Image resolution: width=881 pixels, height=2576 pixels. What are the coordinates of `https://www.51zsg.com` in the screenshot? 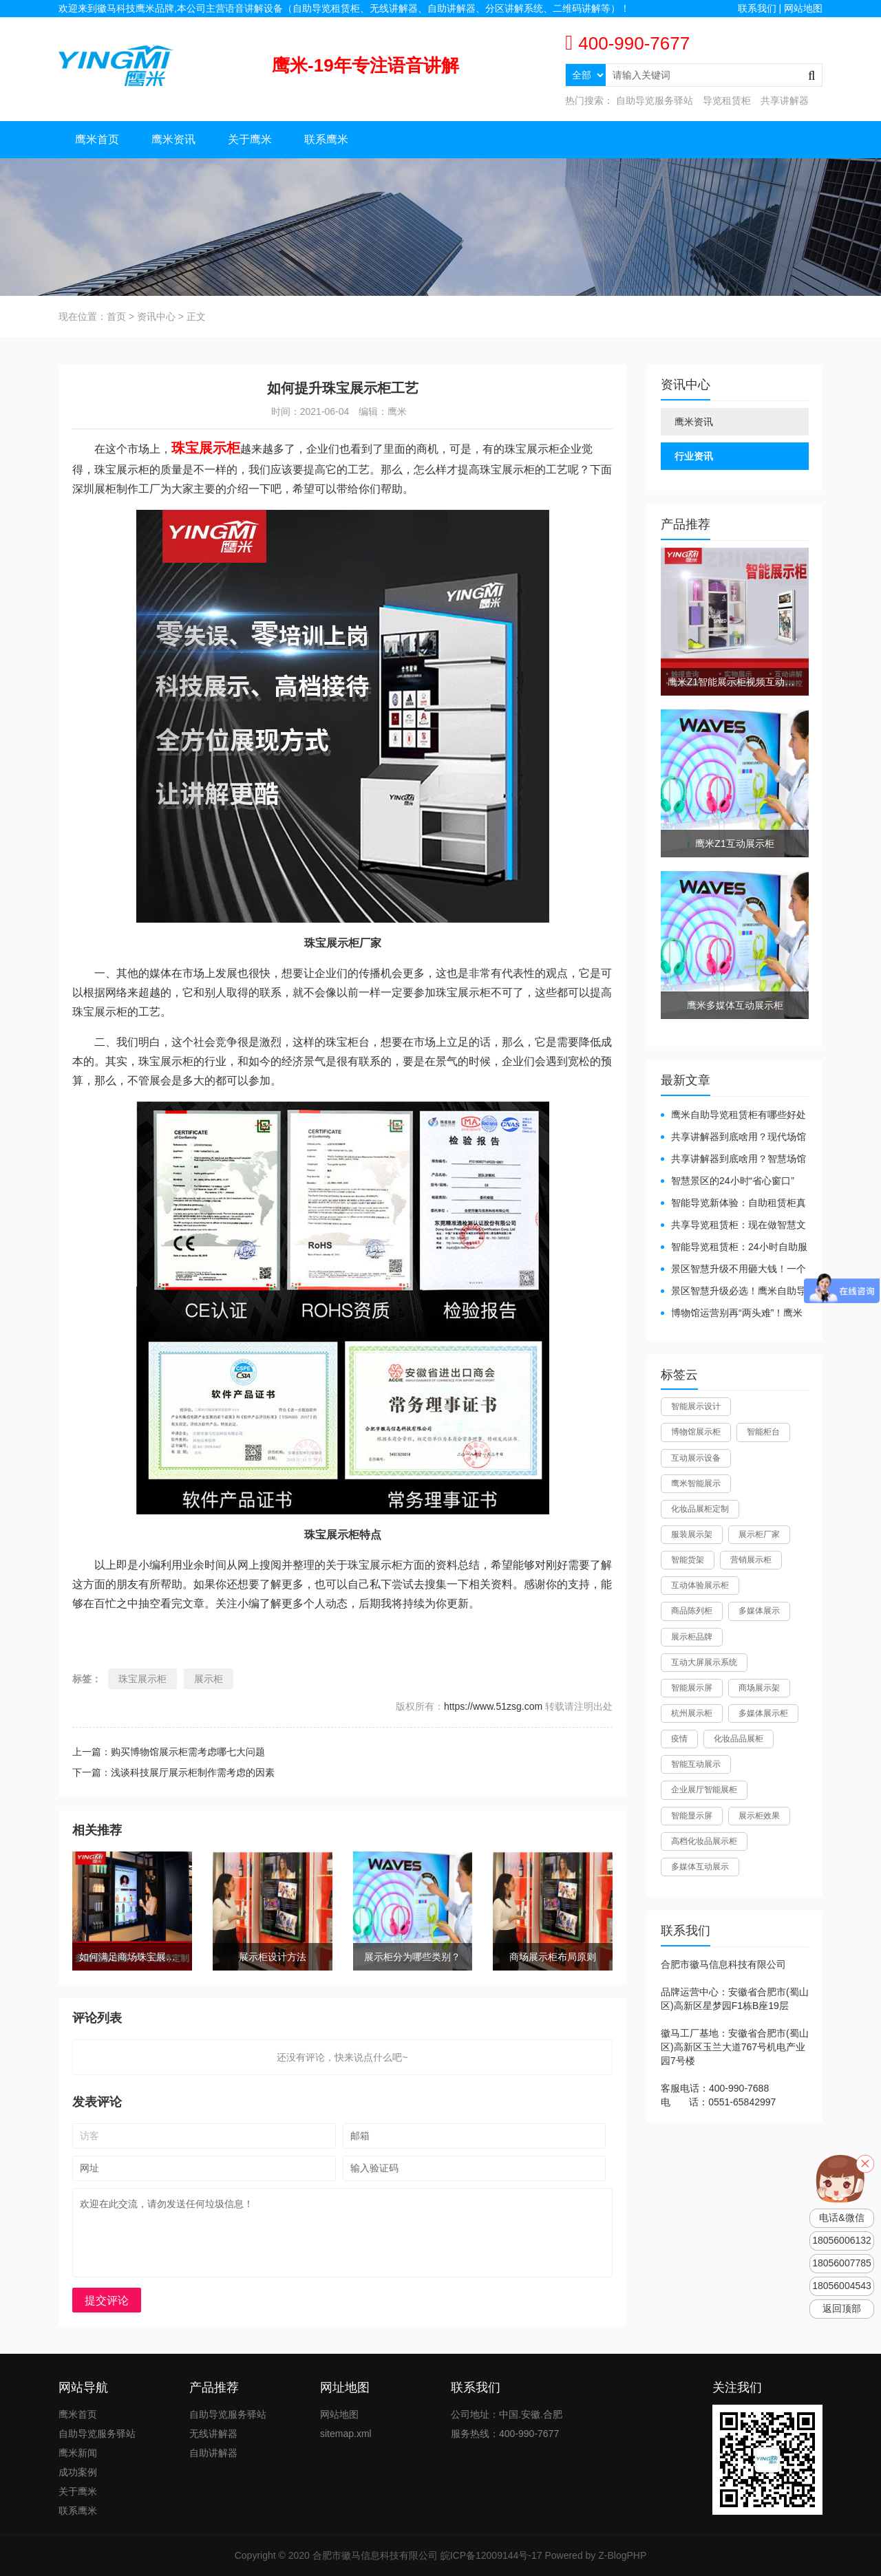 It's located at (493, 1706).